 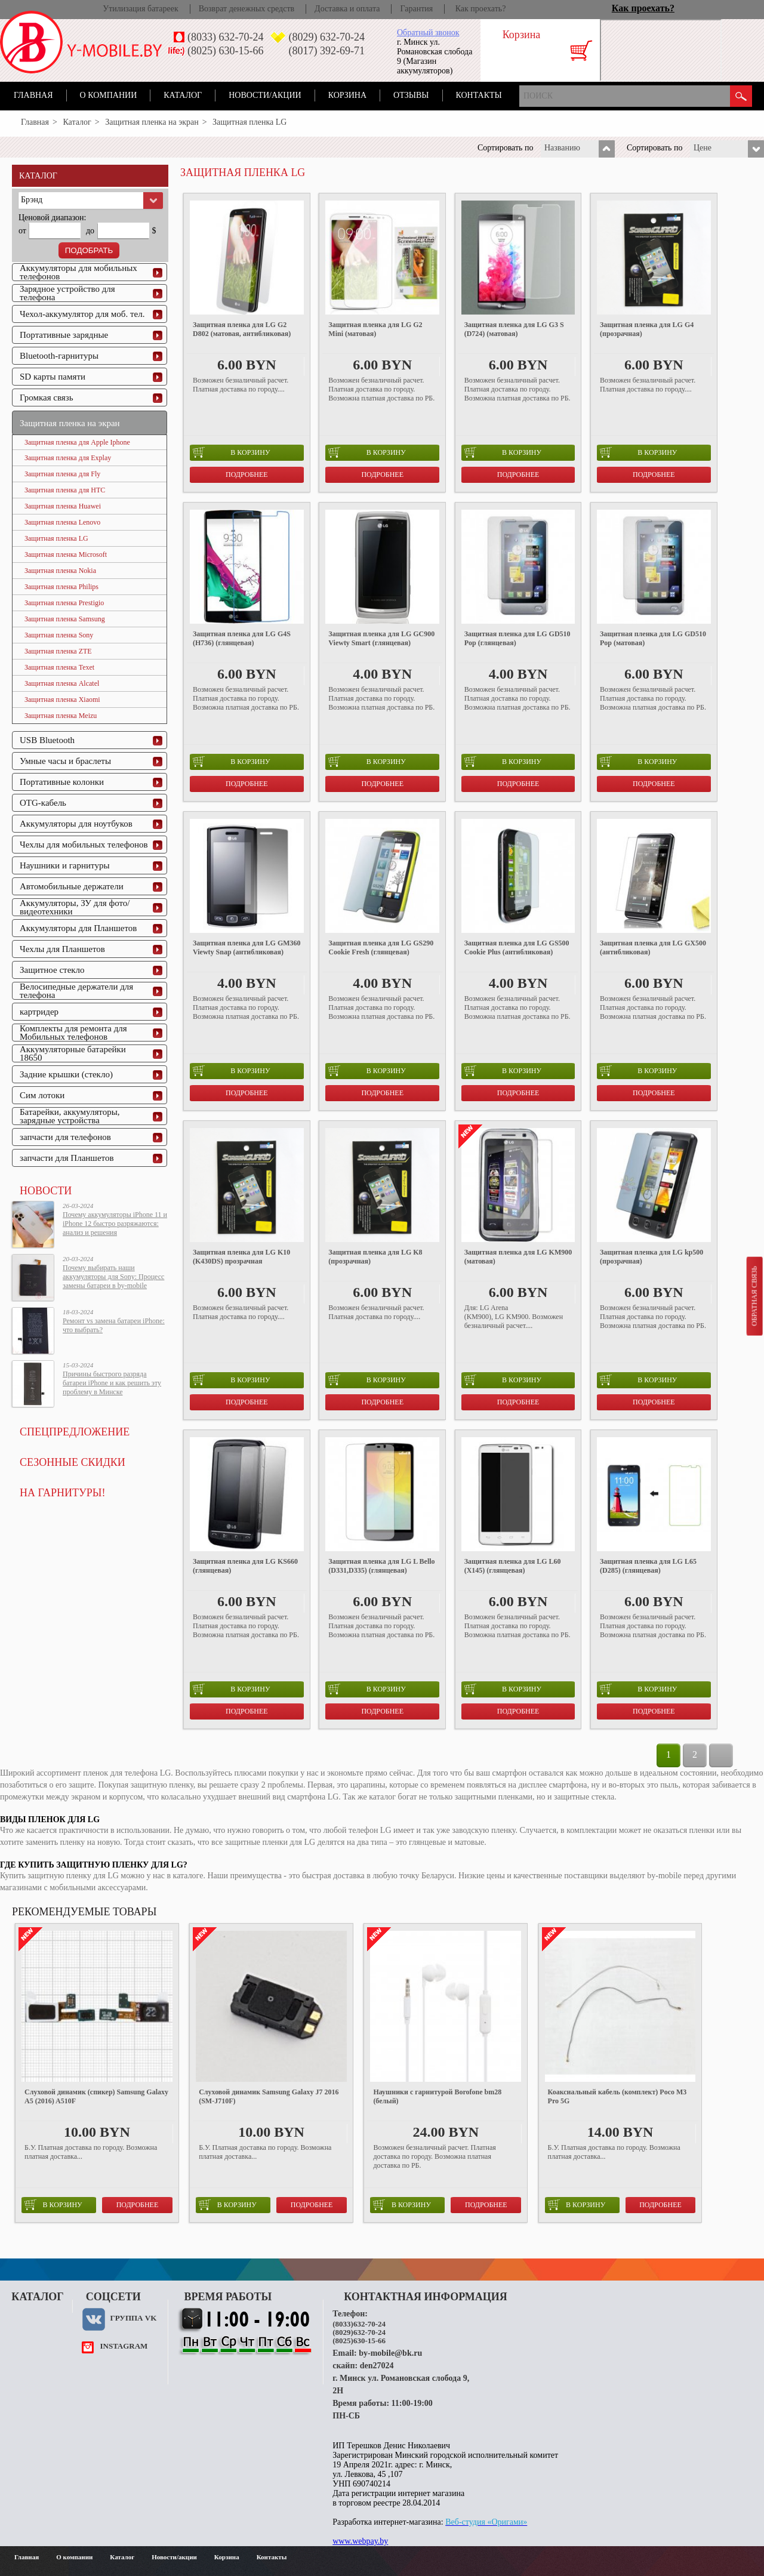 I want to click on Контакты, so click(x=479, y=95).